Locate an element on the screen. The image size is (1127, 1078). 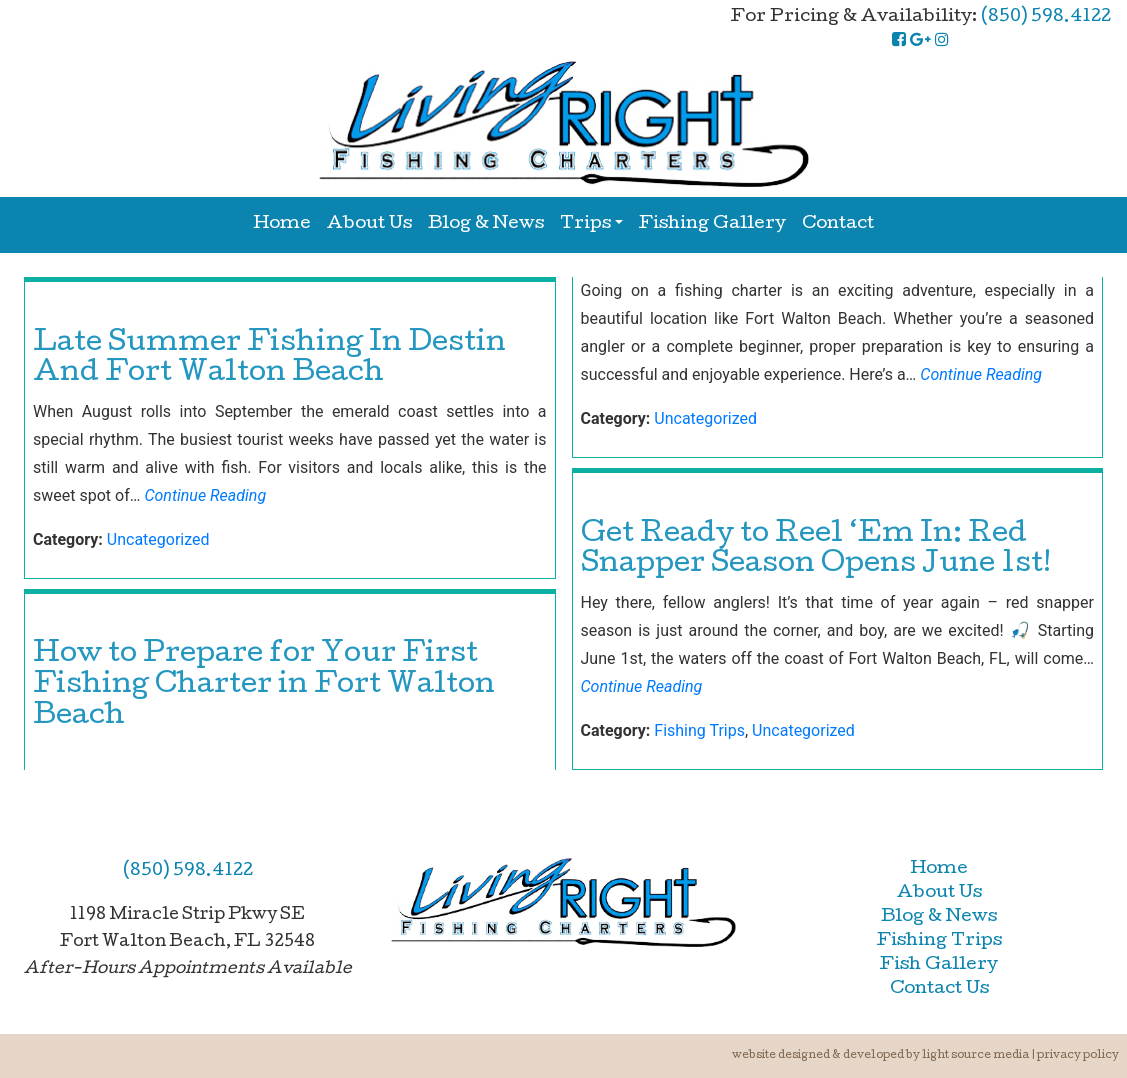
Fishing Trips is located at coordinates (699, 730).